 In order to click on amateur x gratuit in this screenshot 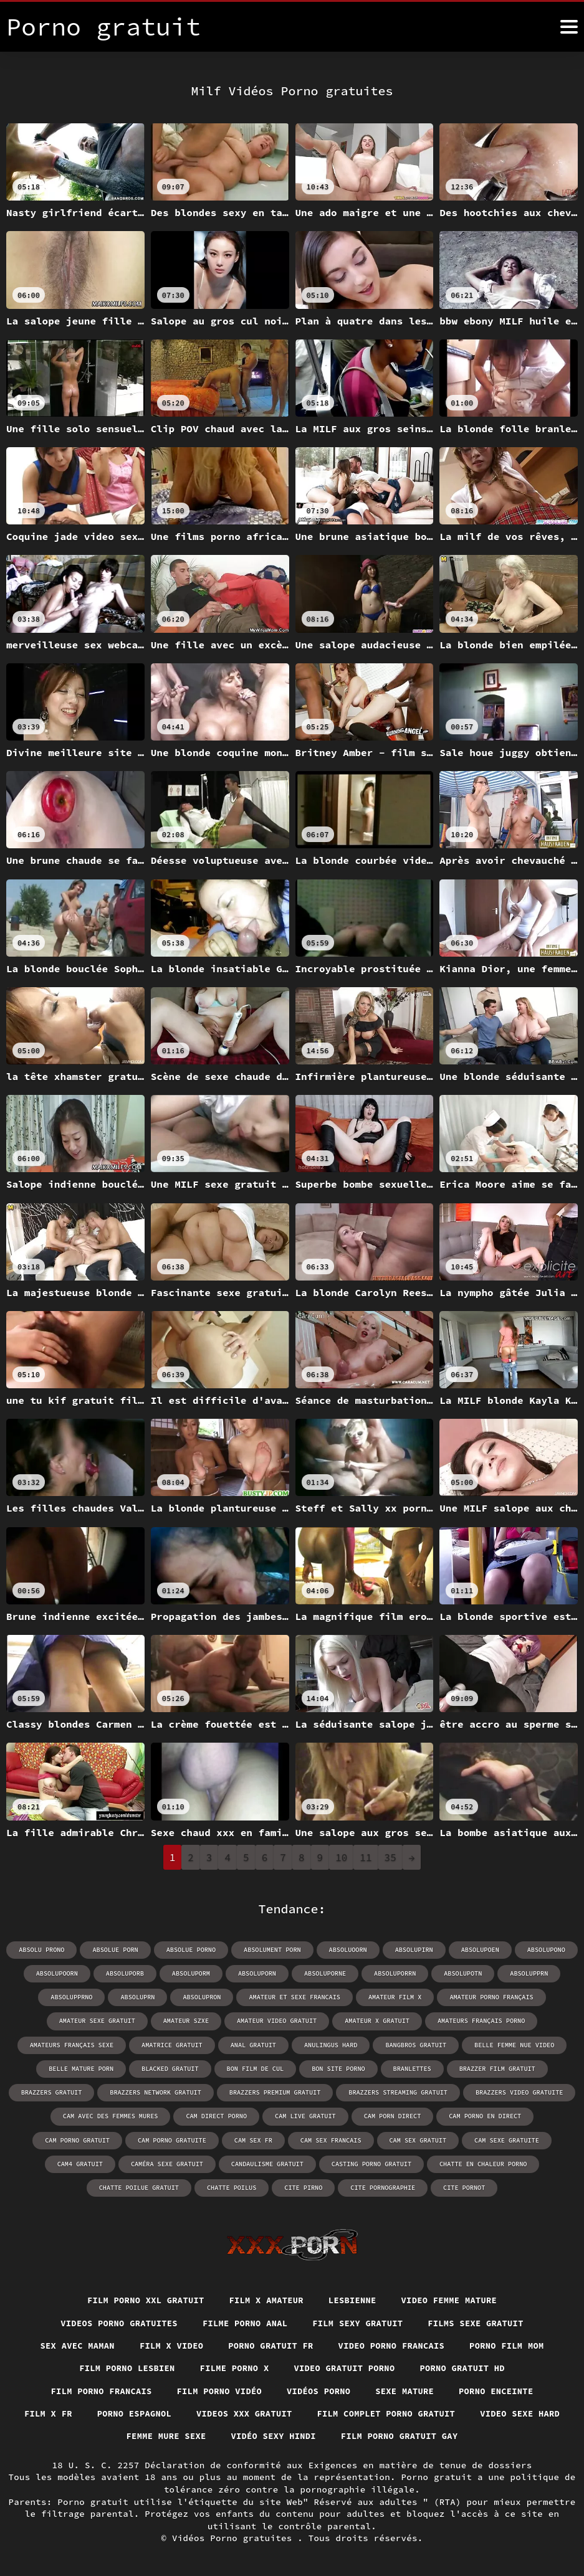, I will do `click(376, 2021)`.